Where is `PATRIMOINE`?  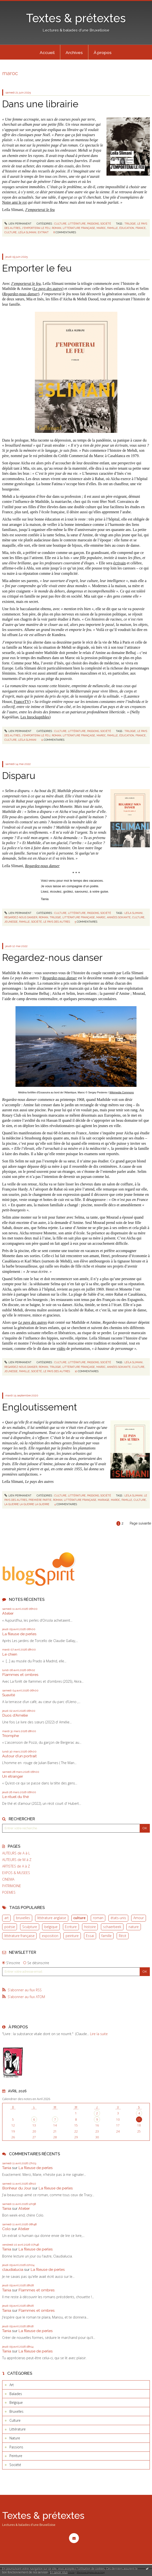
PATRIMOINE is located at coordinates (11, 1886).